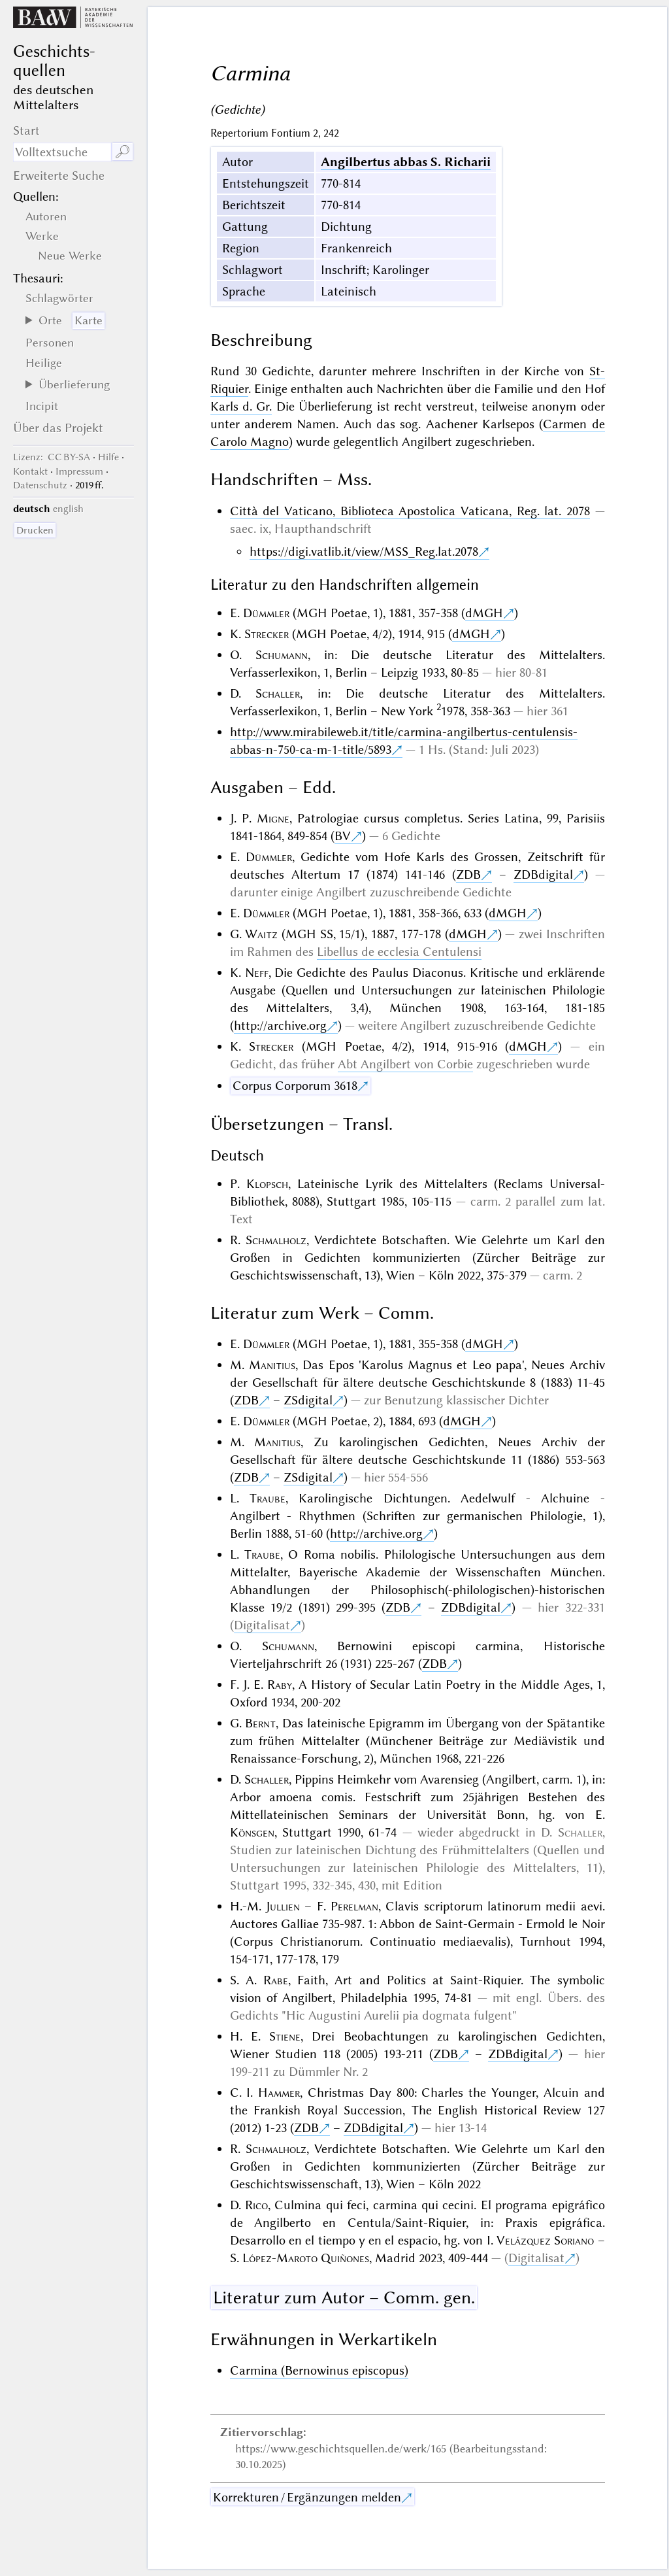 This screenshot has width=669, height=2576. I want to click on Raby, so click(279, 1684).